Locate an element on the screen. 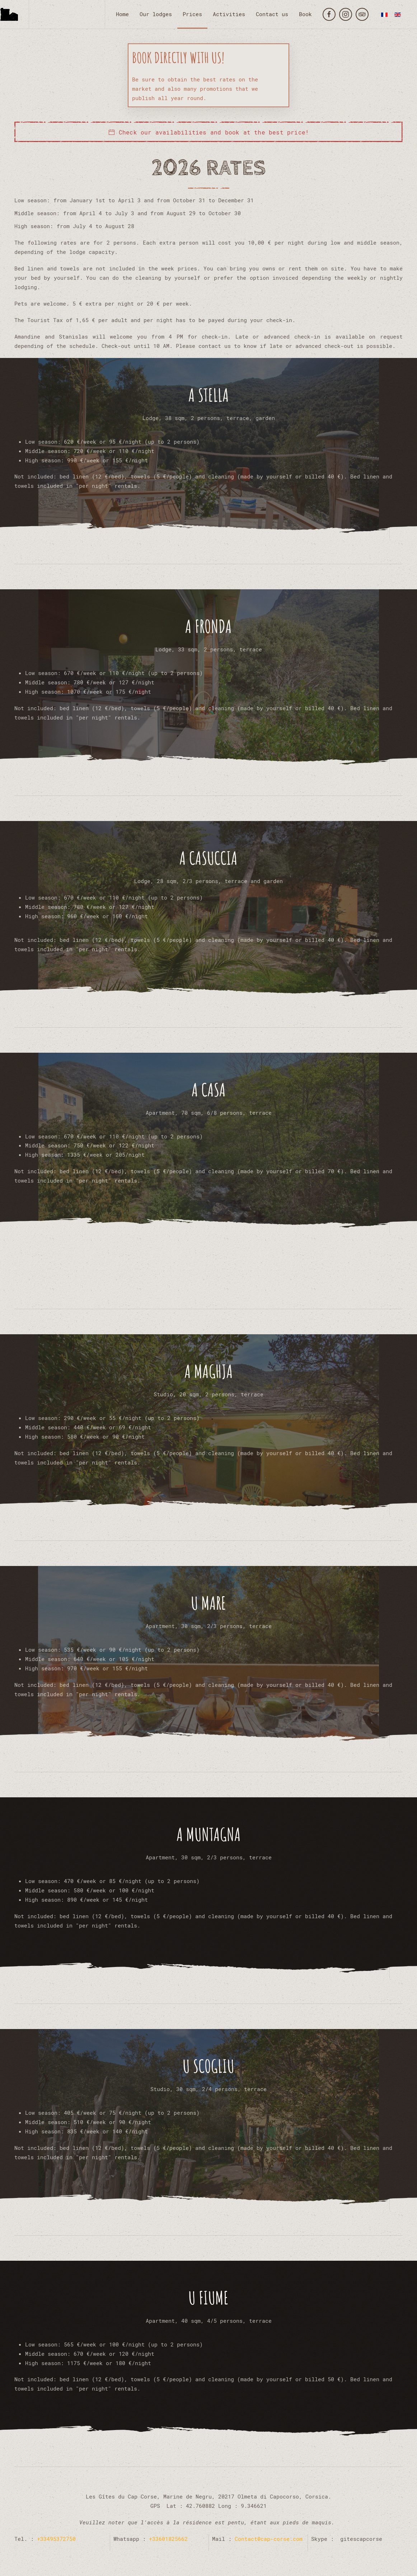 The height and width of the screenshot is (2576, 417). A Casuccia is located at coordinates (208, 857).